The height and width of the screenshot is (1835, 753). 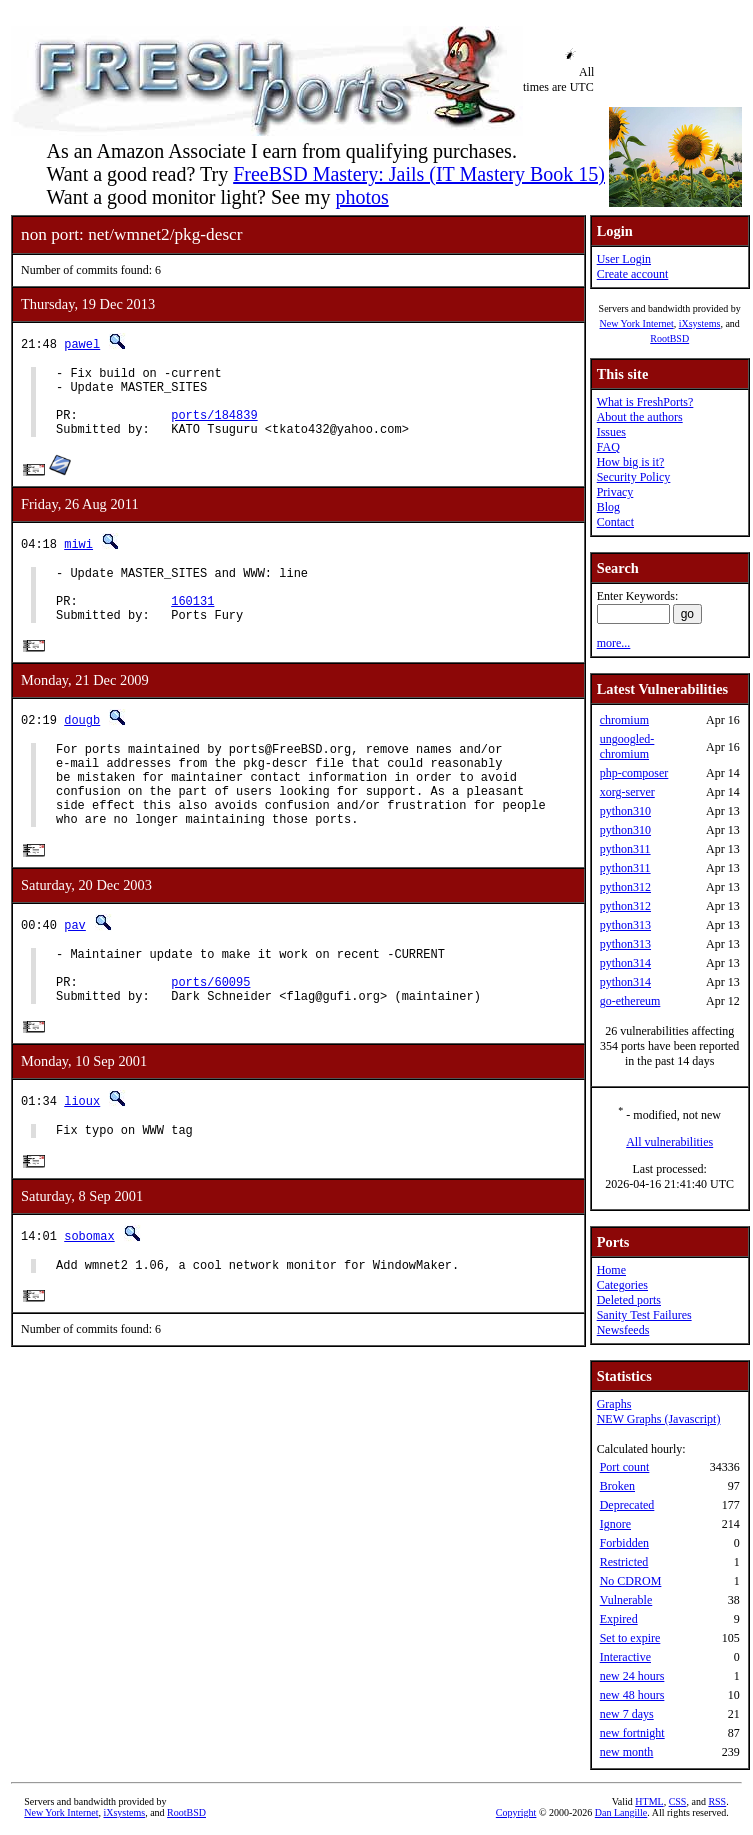 What do you see at coordinates (630, 1638) in the screenshot?
I see `Set to expire` at bounding box center [630, 1638].